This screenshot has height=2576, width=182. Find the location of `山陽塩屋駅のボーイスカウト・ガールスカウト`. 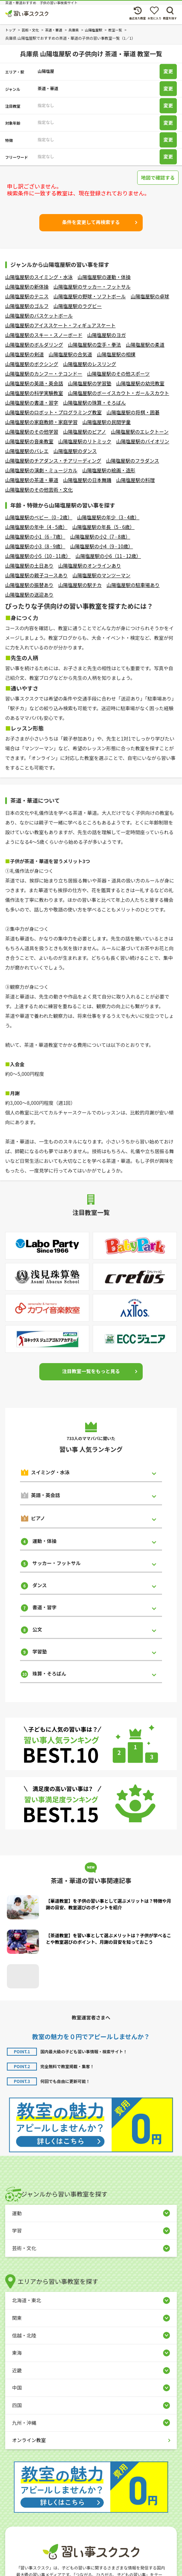

山陽塩屋駅のボーイスカウト・ガールスカウト is located at coordinates (118, 392).